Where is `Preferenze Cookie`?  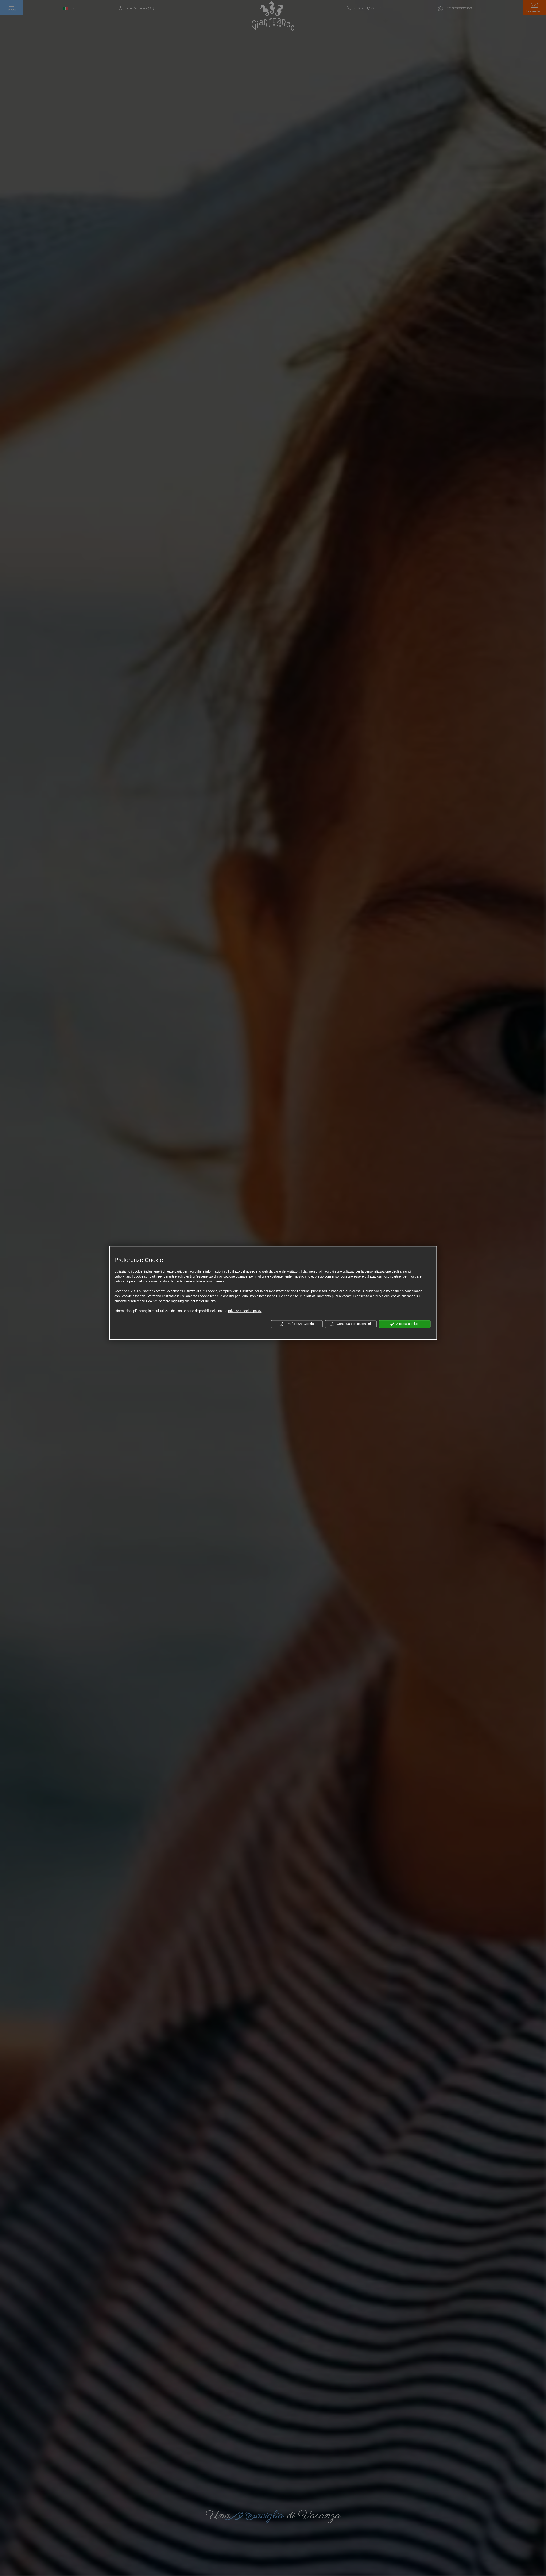 Preferenze Cookie is located at coordinates (296, 1324).